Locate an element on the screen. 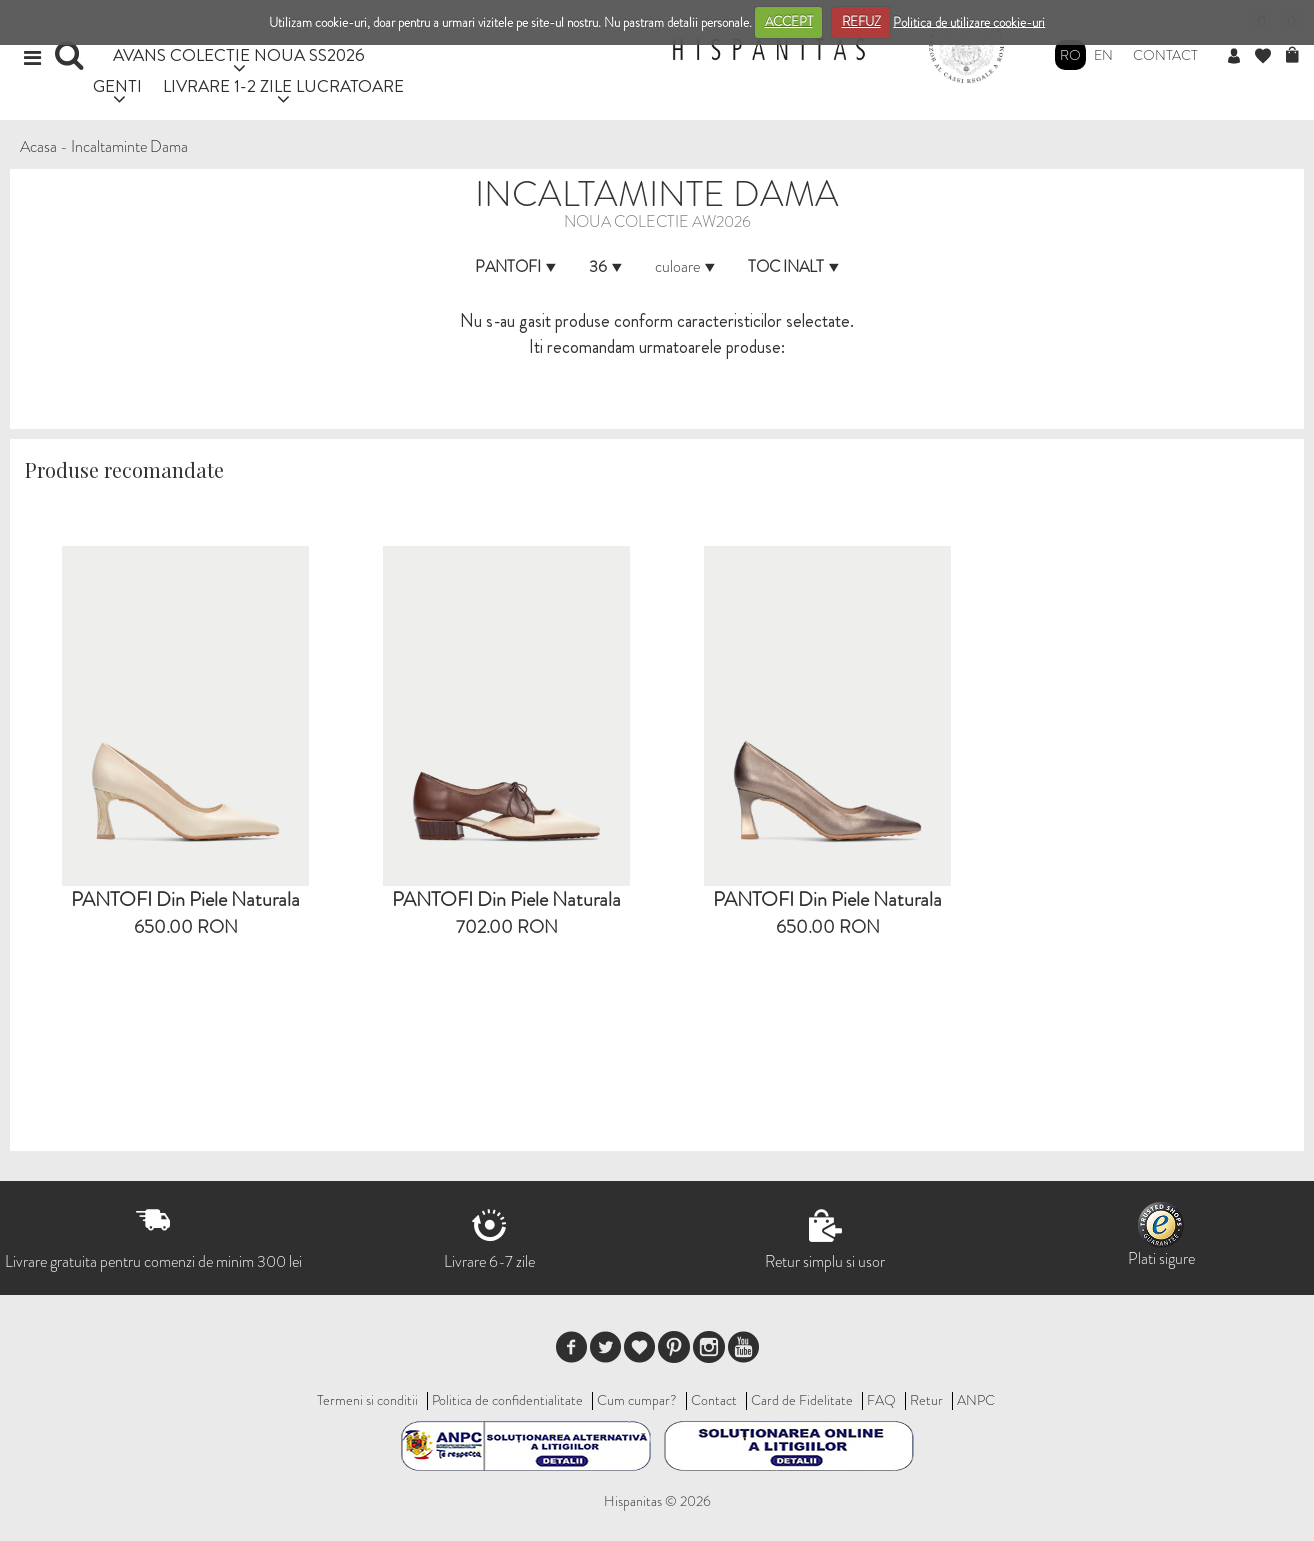 The image size is (1314, 1541). Politica de confidentialitate is located at coordinates (507, 1400).